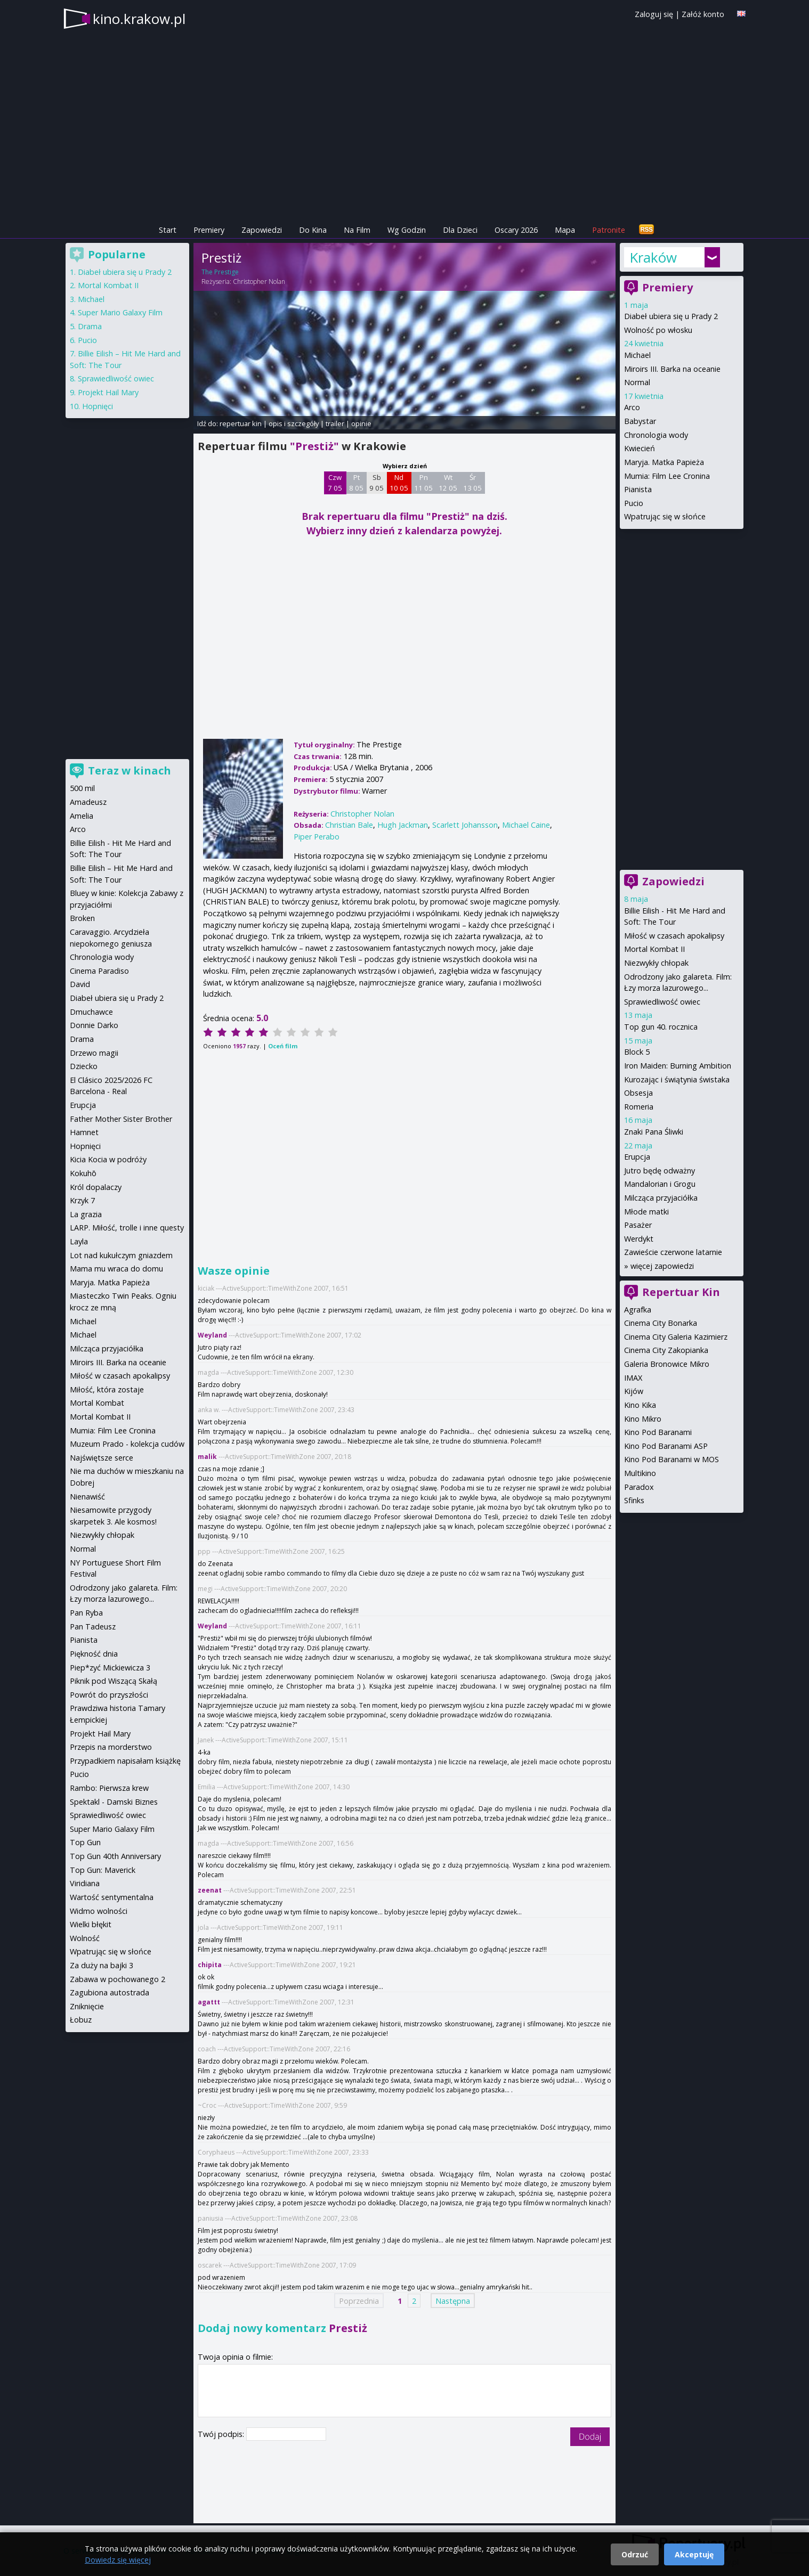 The height and width of the screenshot is (2576, 809). What do you see at coordinates (565, 230) in the screenshot?
I see `Mapa` at bounding box center [565, 230].